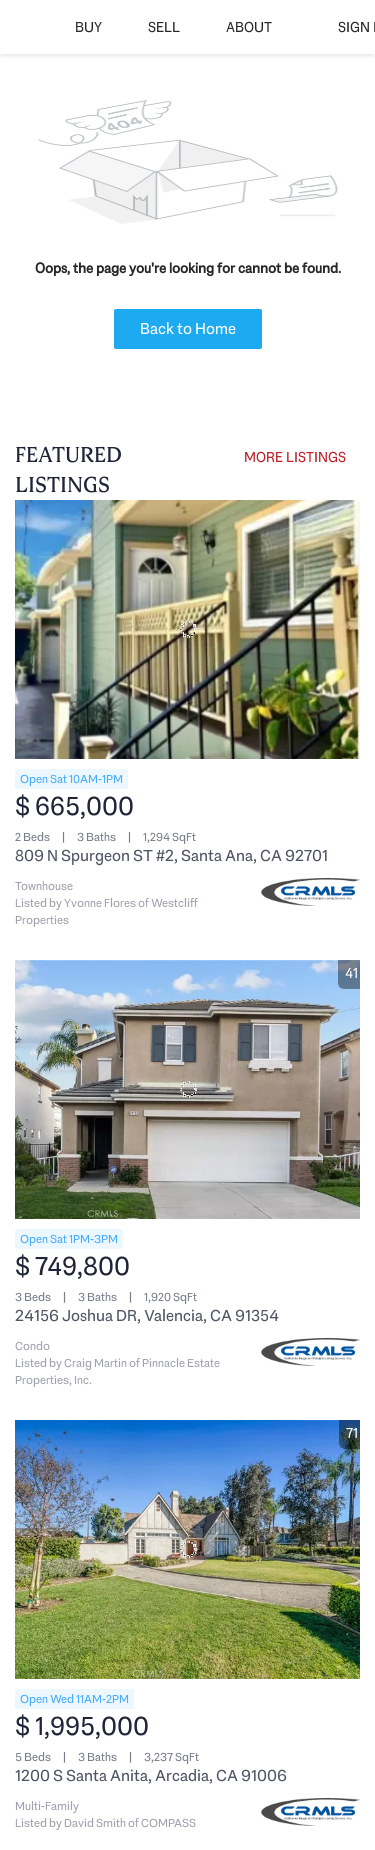 This screenshot has width=375, height=1850. Describe the element at coordinates (164, 27) in the screenshot. I see `Sell [button]` at that location.